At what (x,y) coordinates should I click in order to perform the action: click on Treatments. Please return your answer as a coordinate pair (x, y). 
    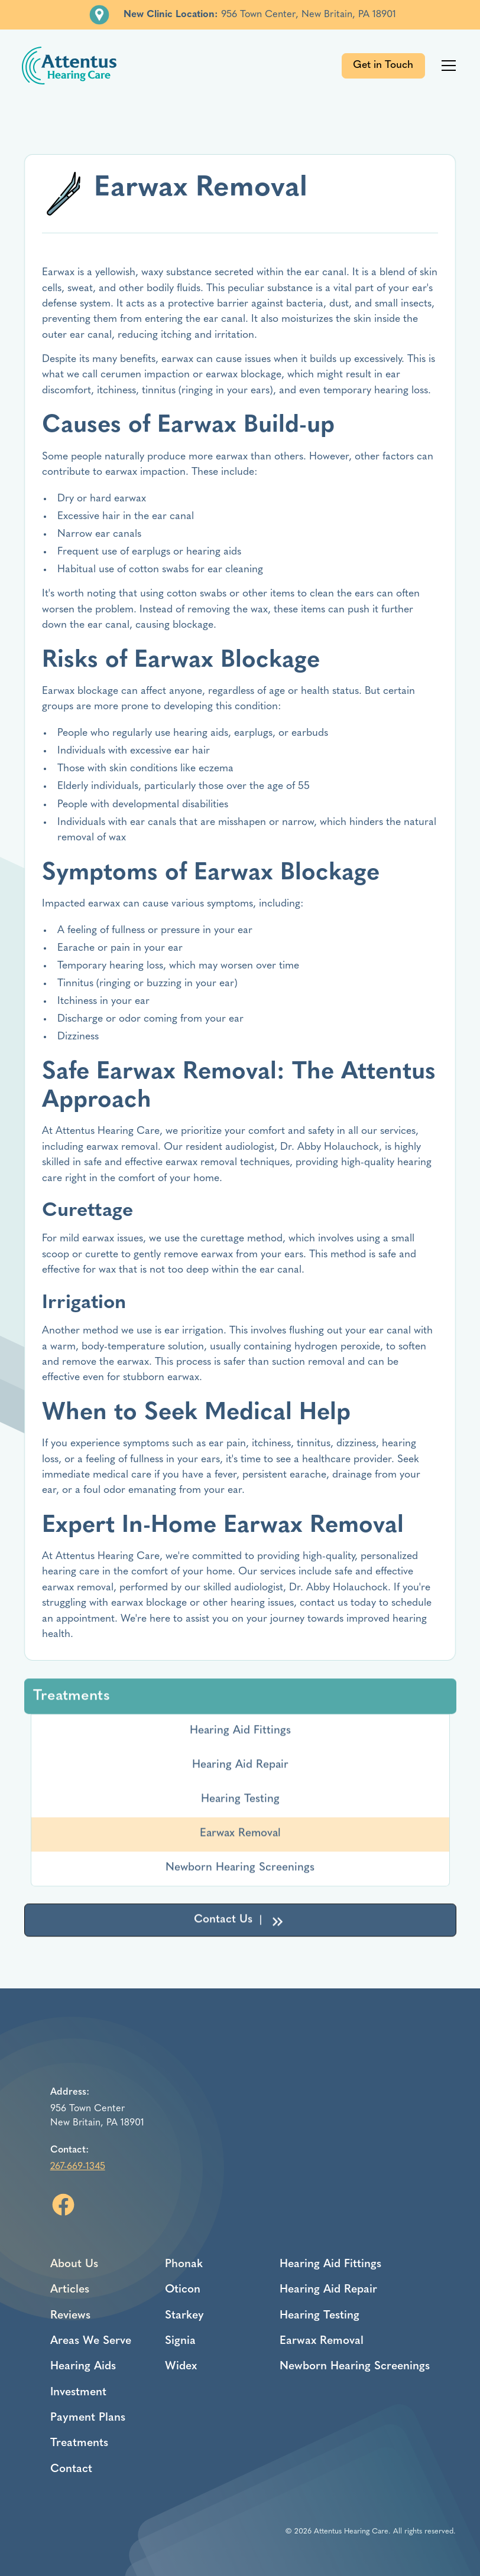
    Looking at the image, I should click on (79, 2443).